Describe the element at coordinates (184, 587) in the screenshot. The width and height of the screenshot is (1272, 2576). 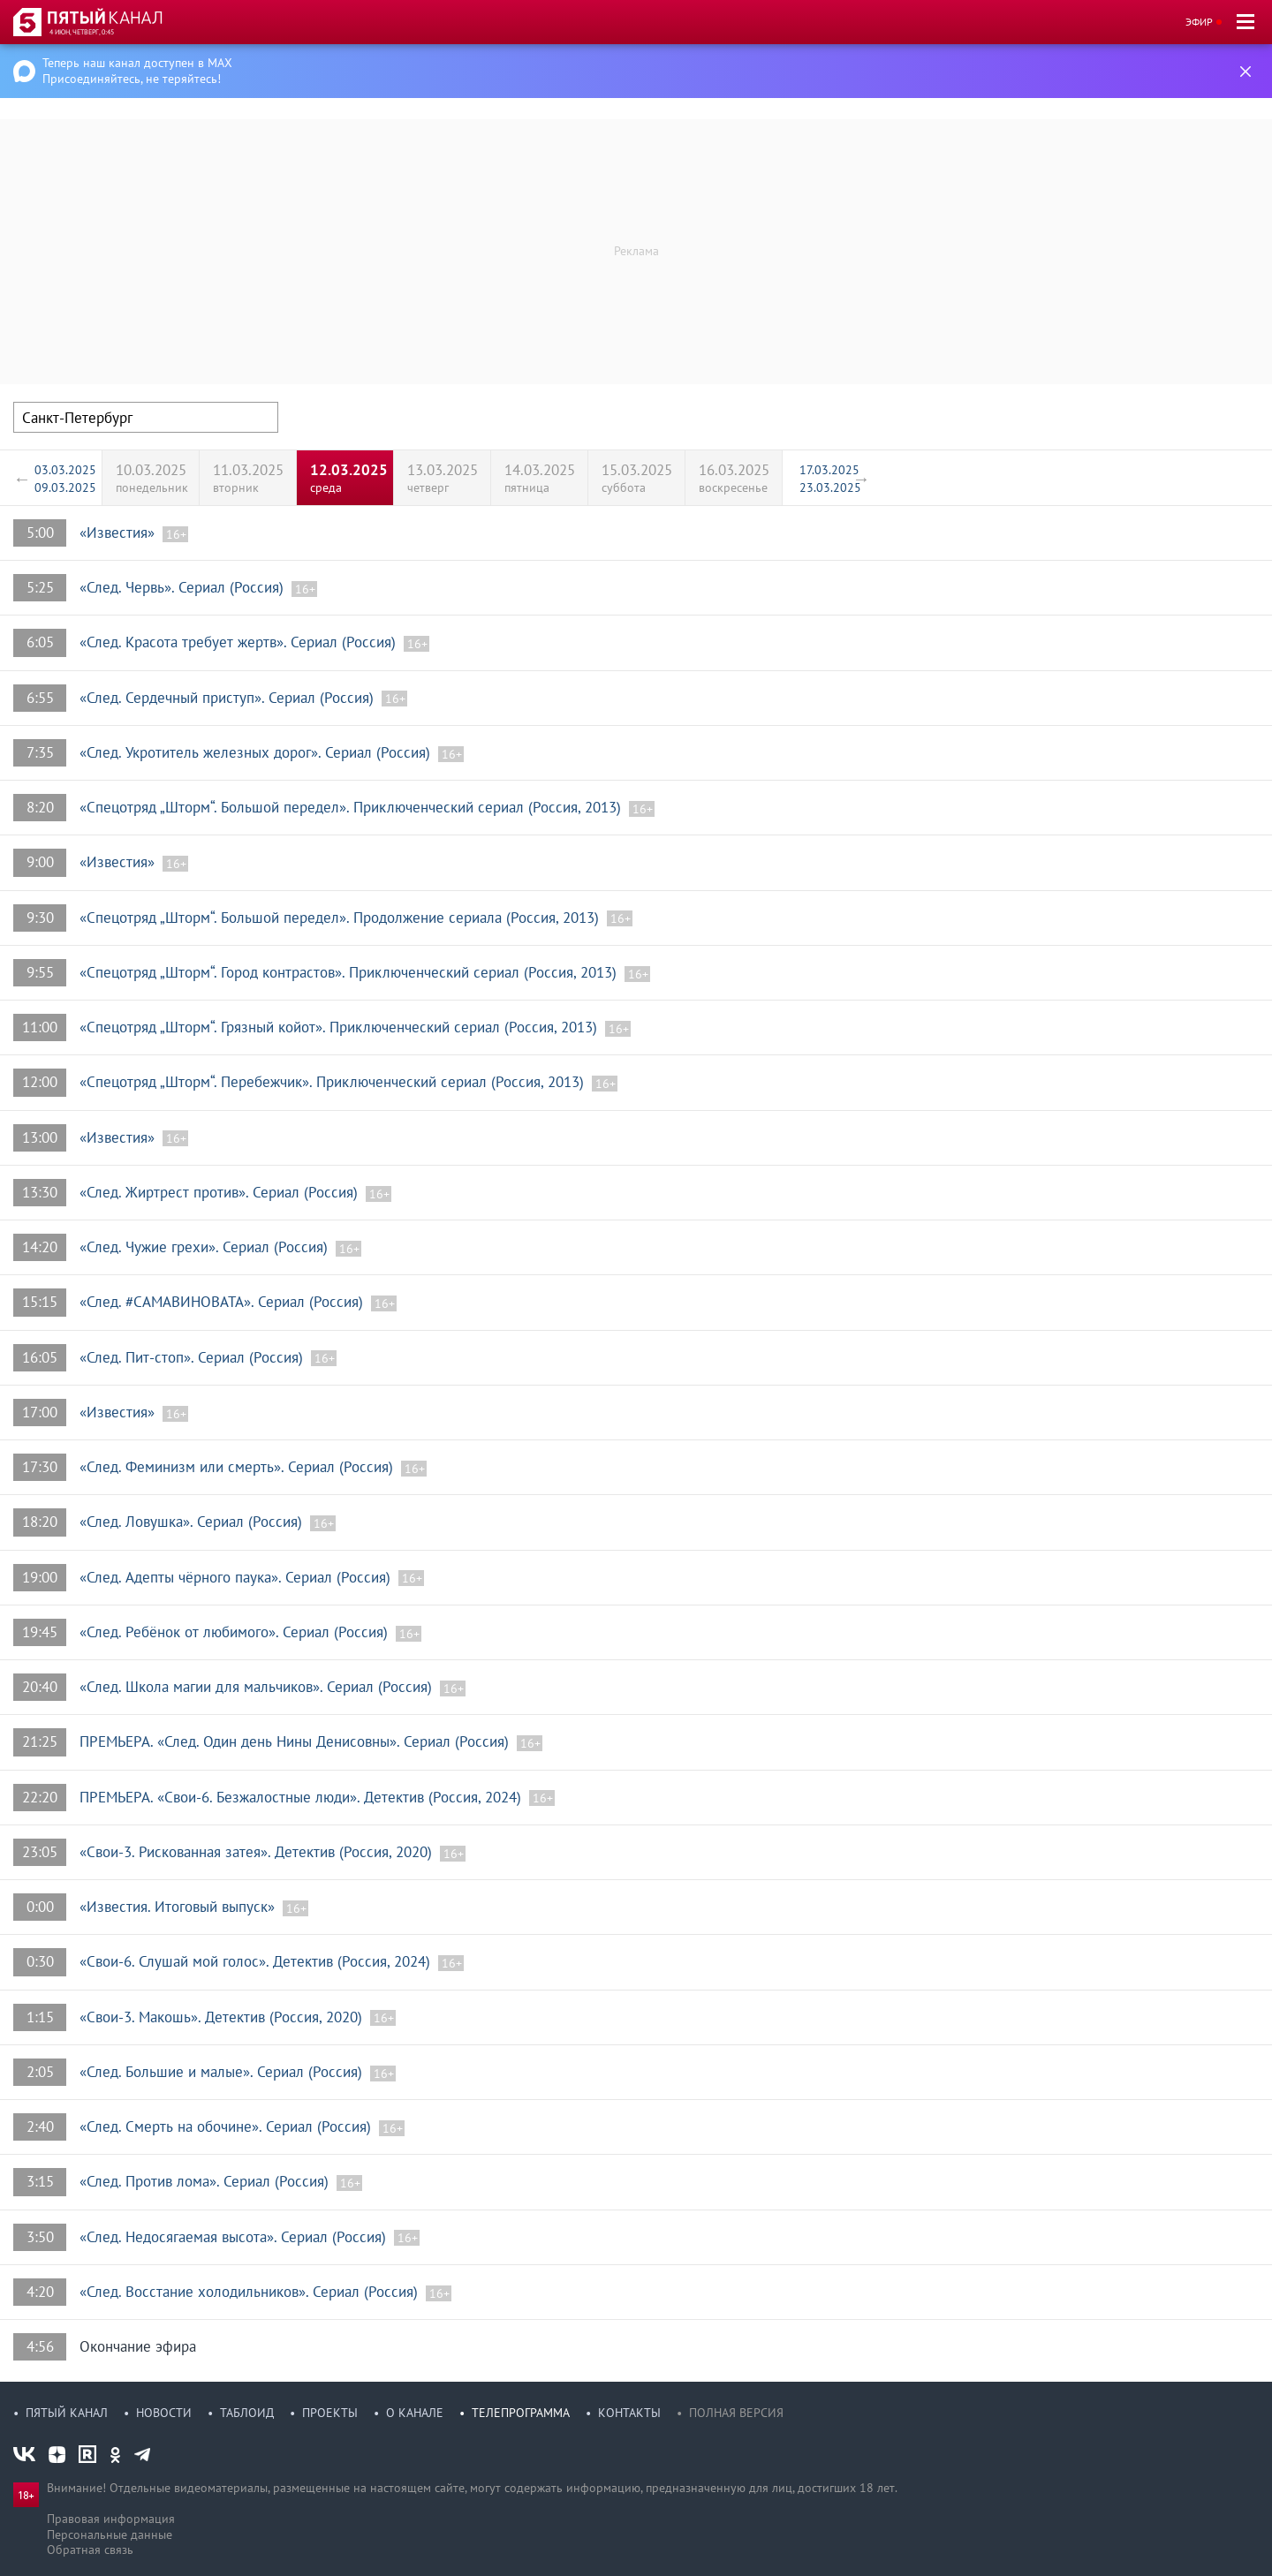
I see `«След. Червь». Сериал (Россия)` at that location.